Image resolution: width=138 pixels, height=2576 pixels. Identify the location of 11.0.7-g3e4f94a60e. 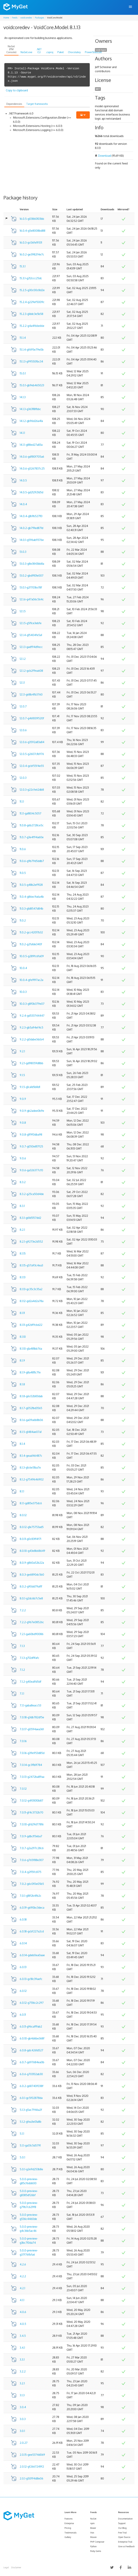
(32, 837).